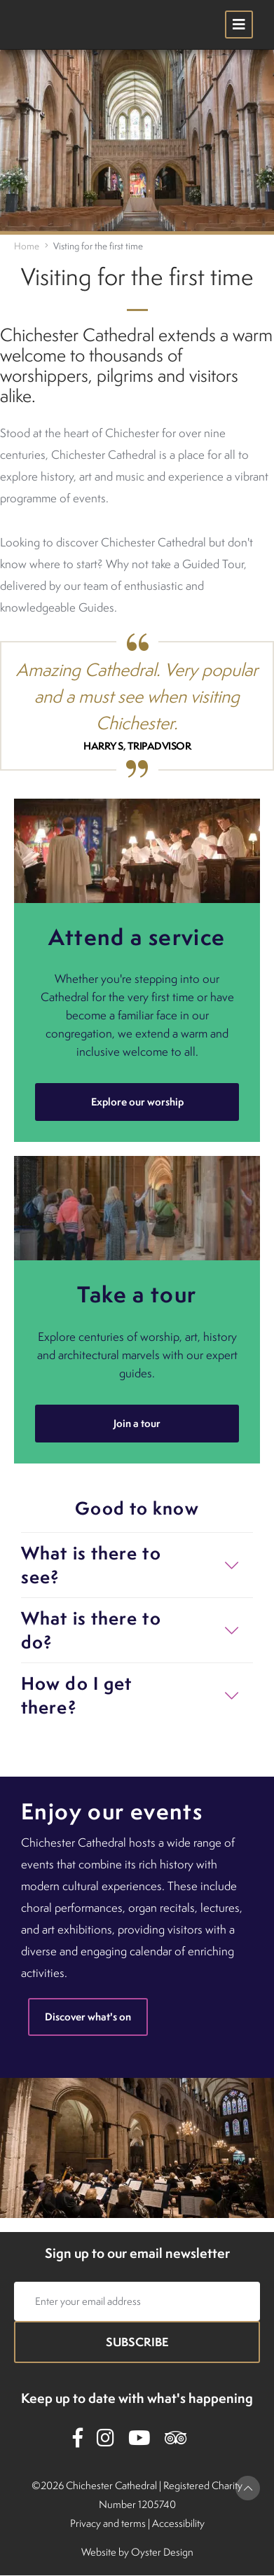 The image size is (274, 2576). I want to click on Accessibility, so click(178, 2523).